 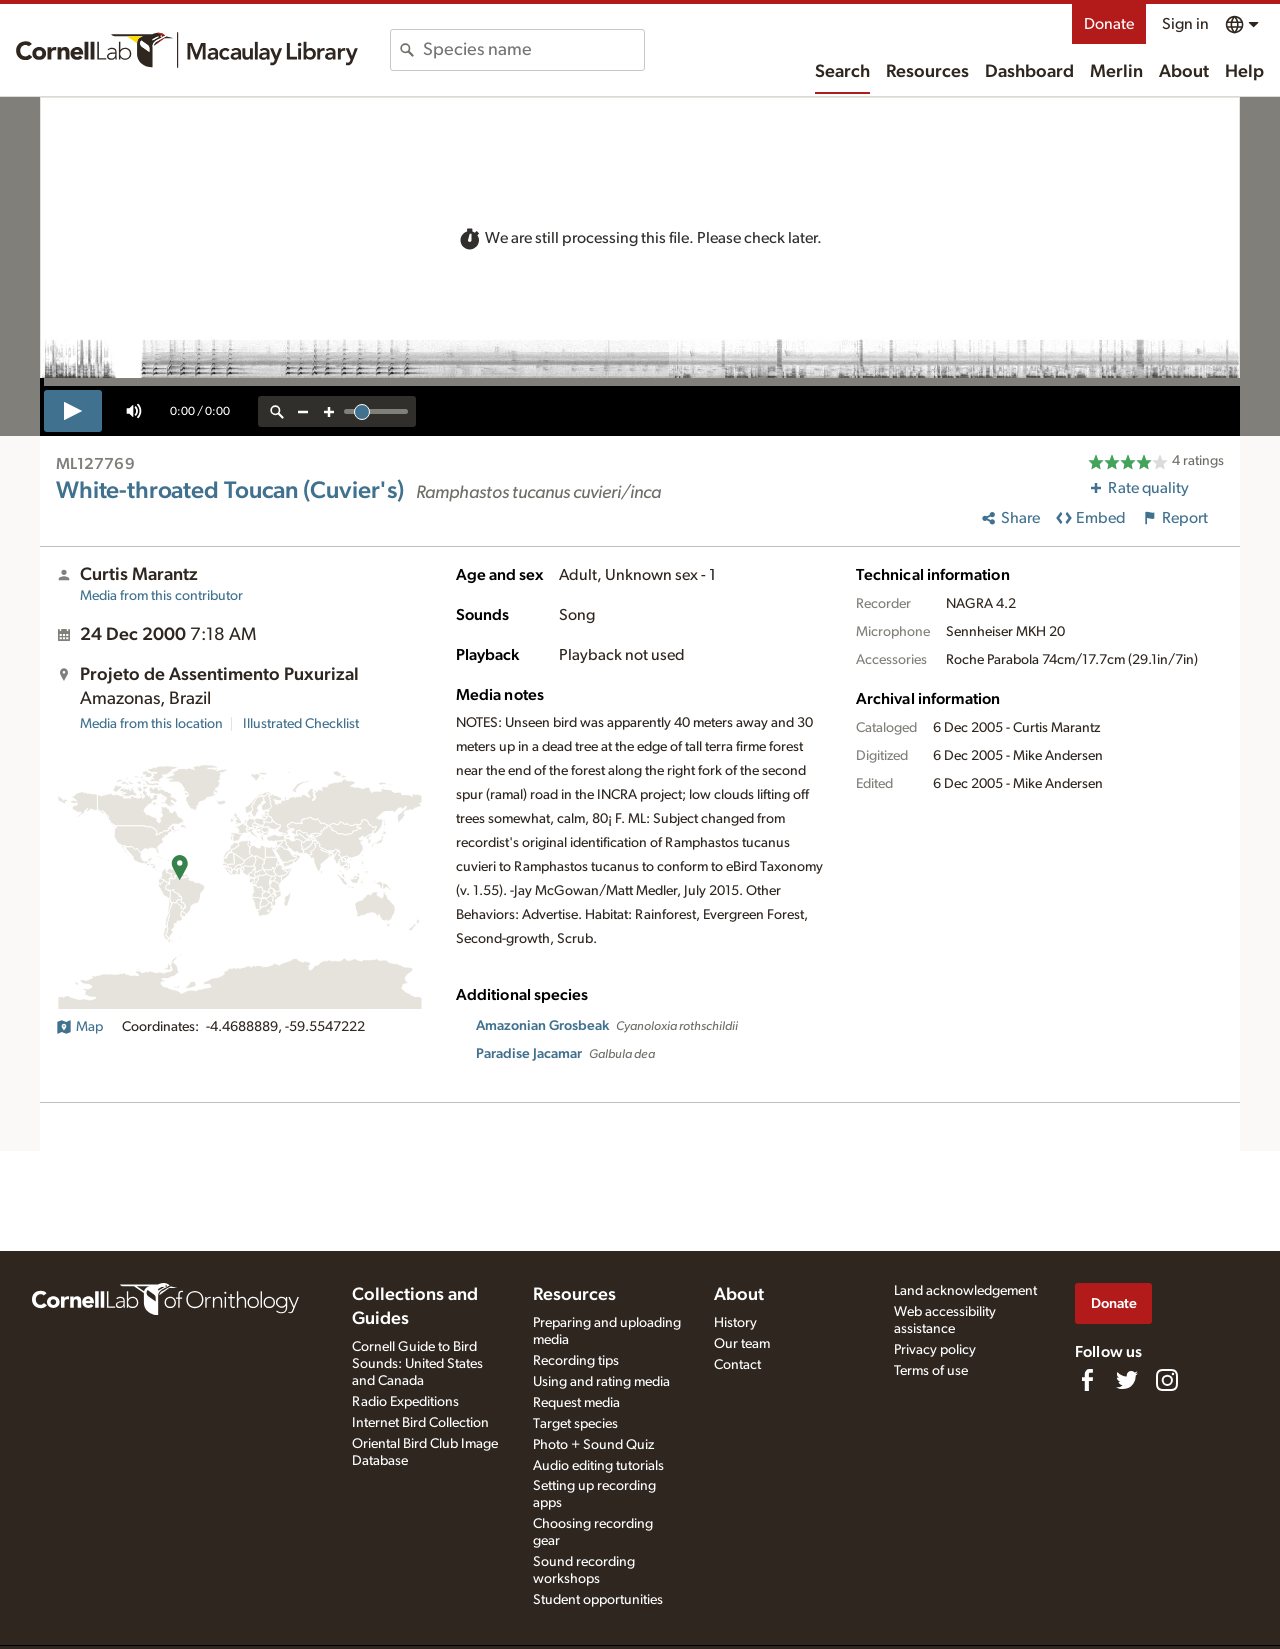 What do you see at coordinates (601, 1382) in the screenshot?
I see `Using and rating media` at bounding box center [601, 1382].